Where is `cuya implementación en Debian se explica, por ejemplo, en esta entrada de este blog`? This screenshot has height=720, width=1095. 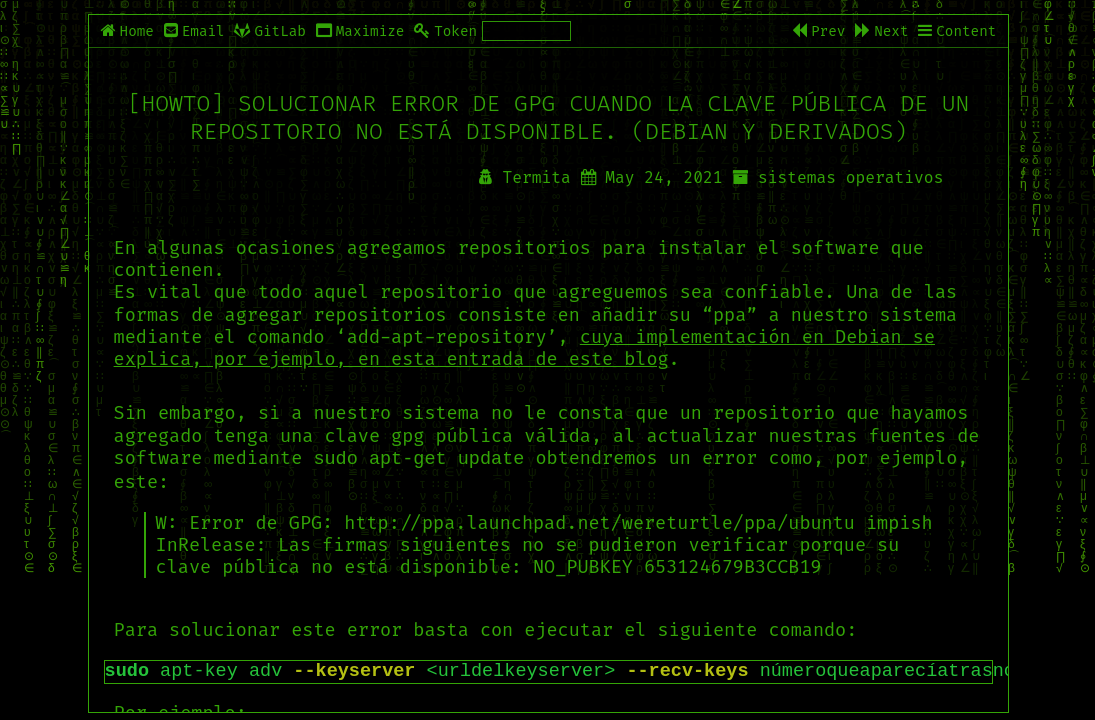 cuya implementación en Debian se explica, por ejemplo, en esta entrada de este blog is located at coordinates (524, 348).